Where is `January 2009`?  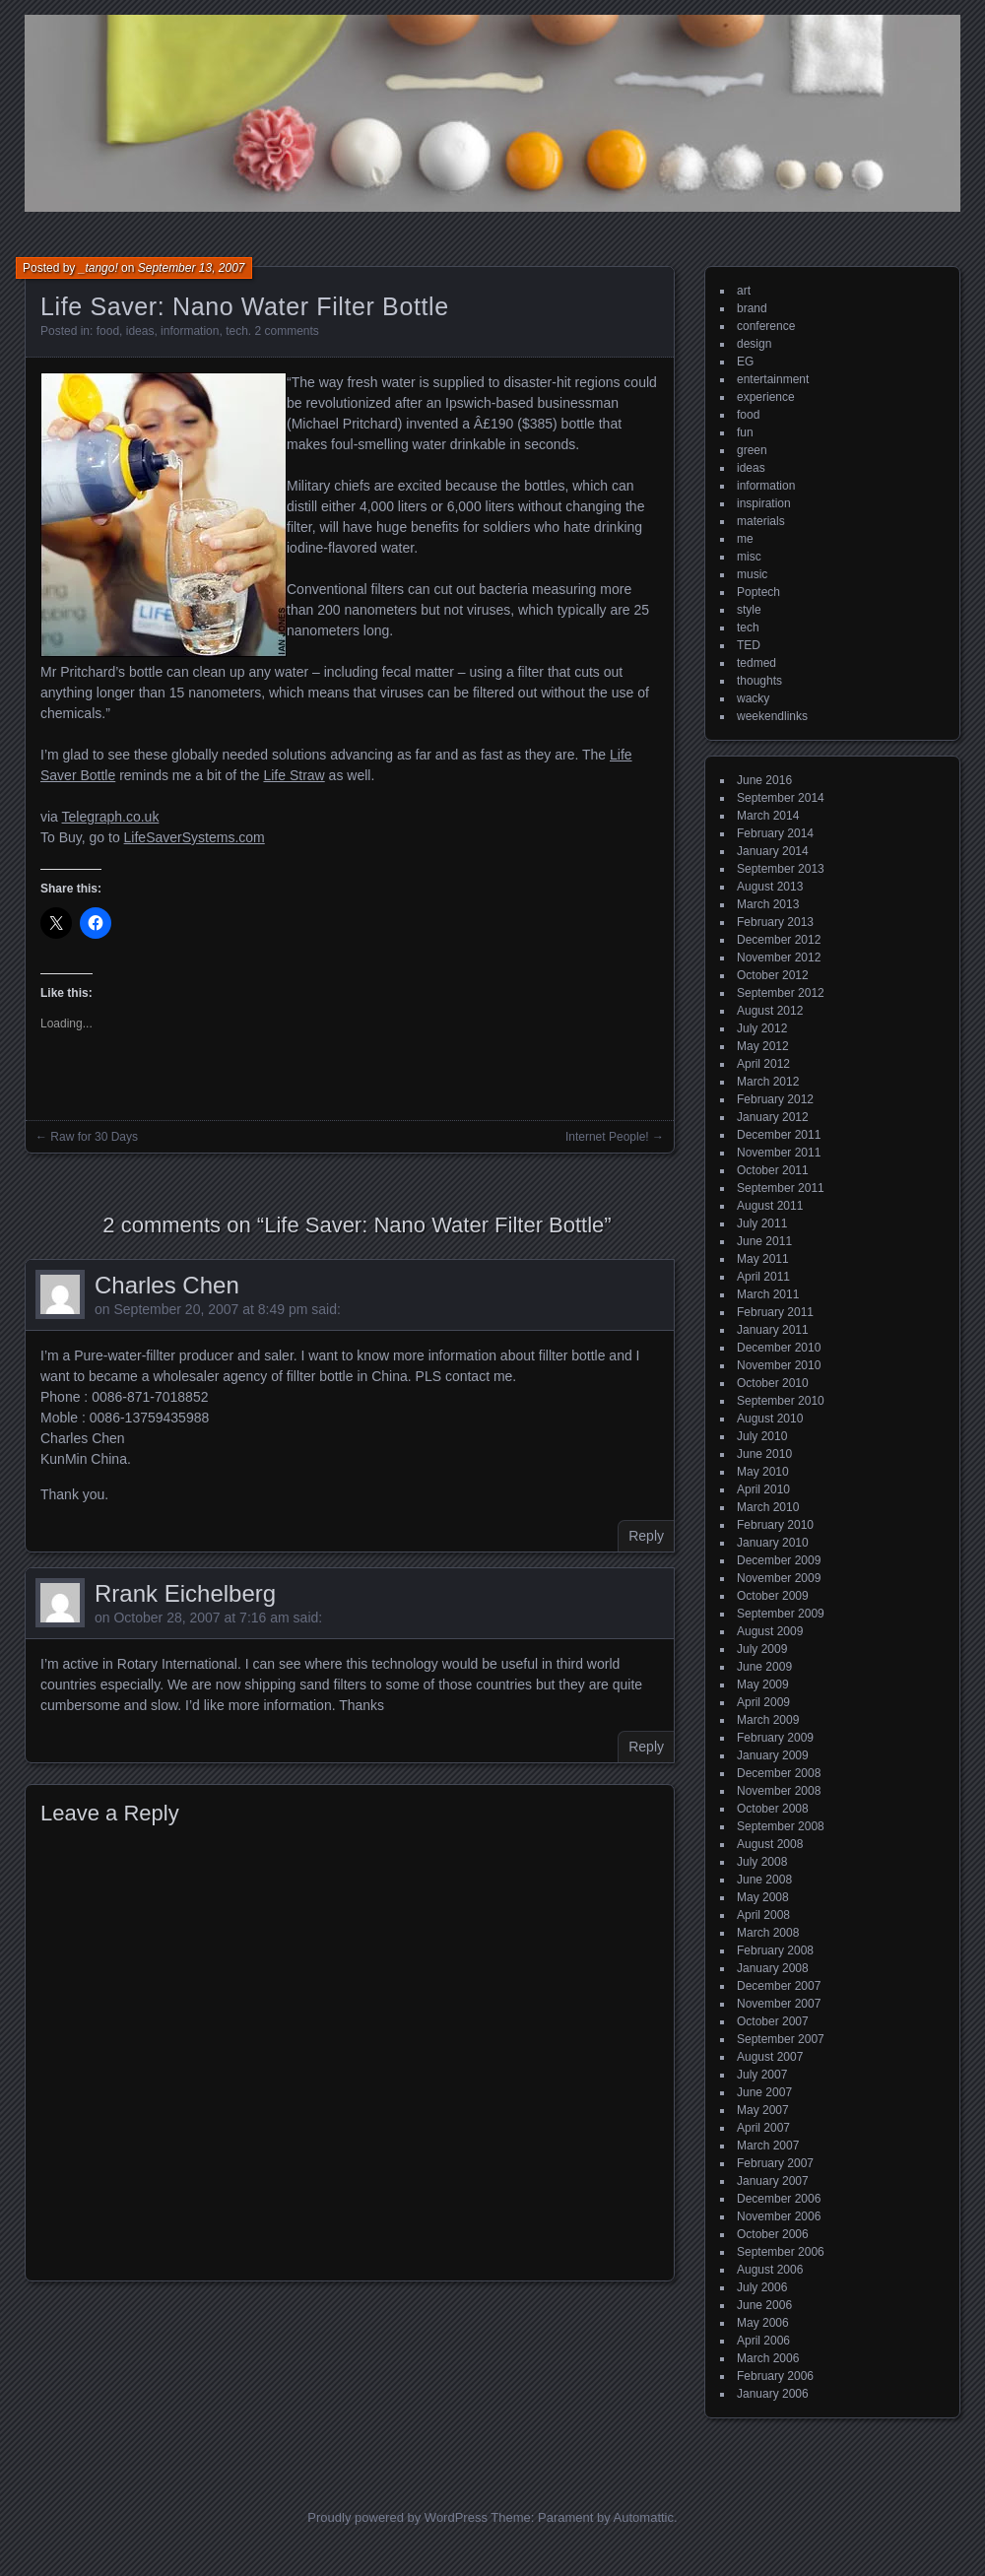 January 2009 is located at coordinates (773, 1755).